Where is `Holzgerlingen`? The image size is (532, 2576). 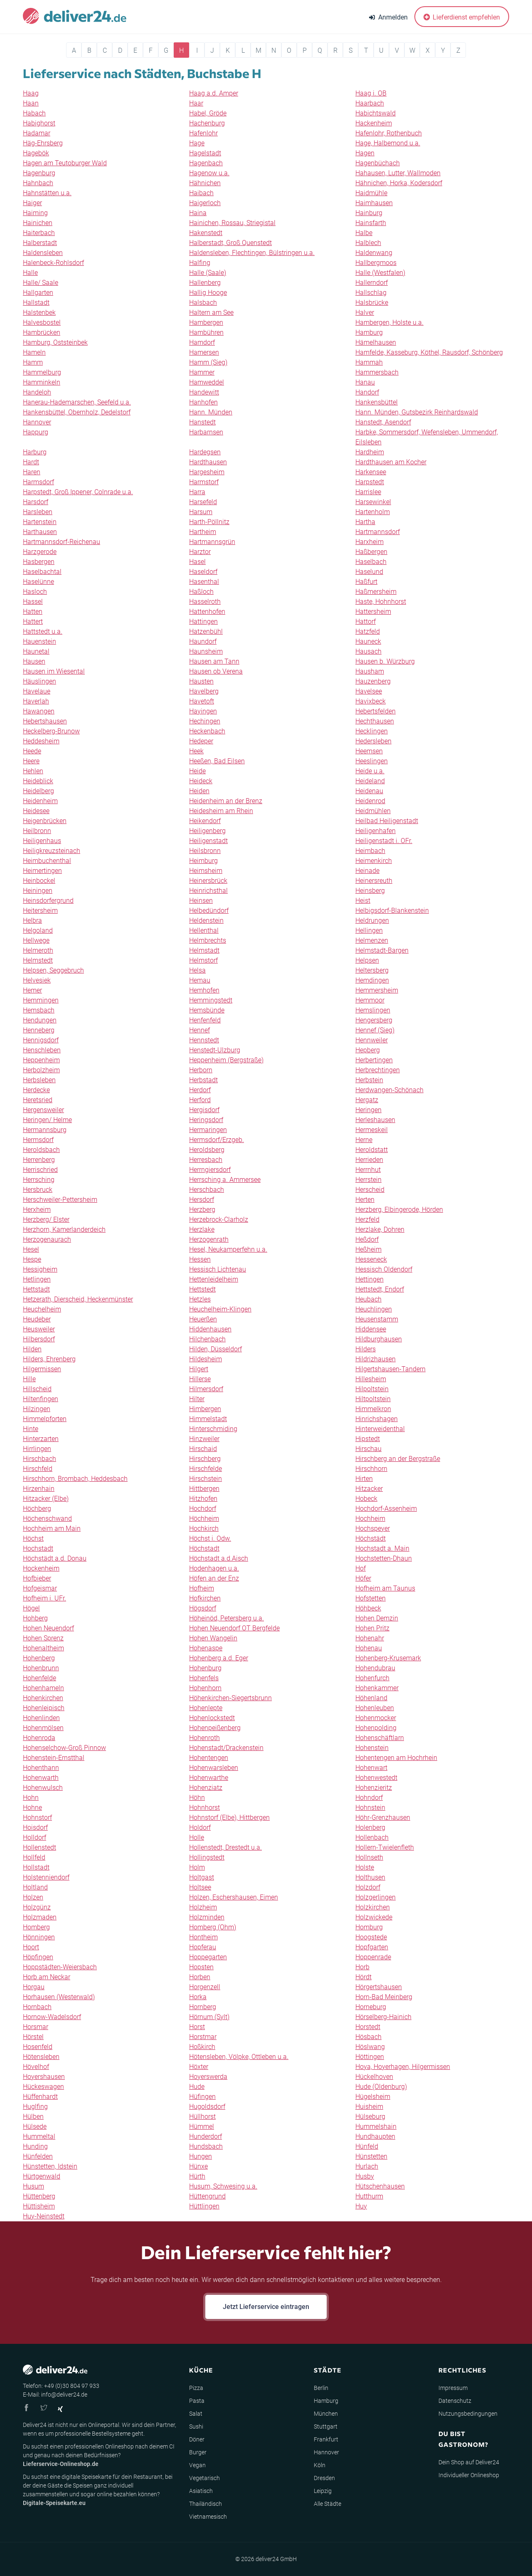
Holzgerlingen is located at coordinates (375, 1897).